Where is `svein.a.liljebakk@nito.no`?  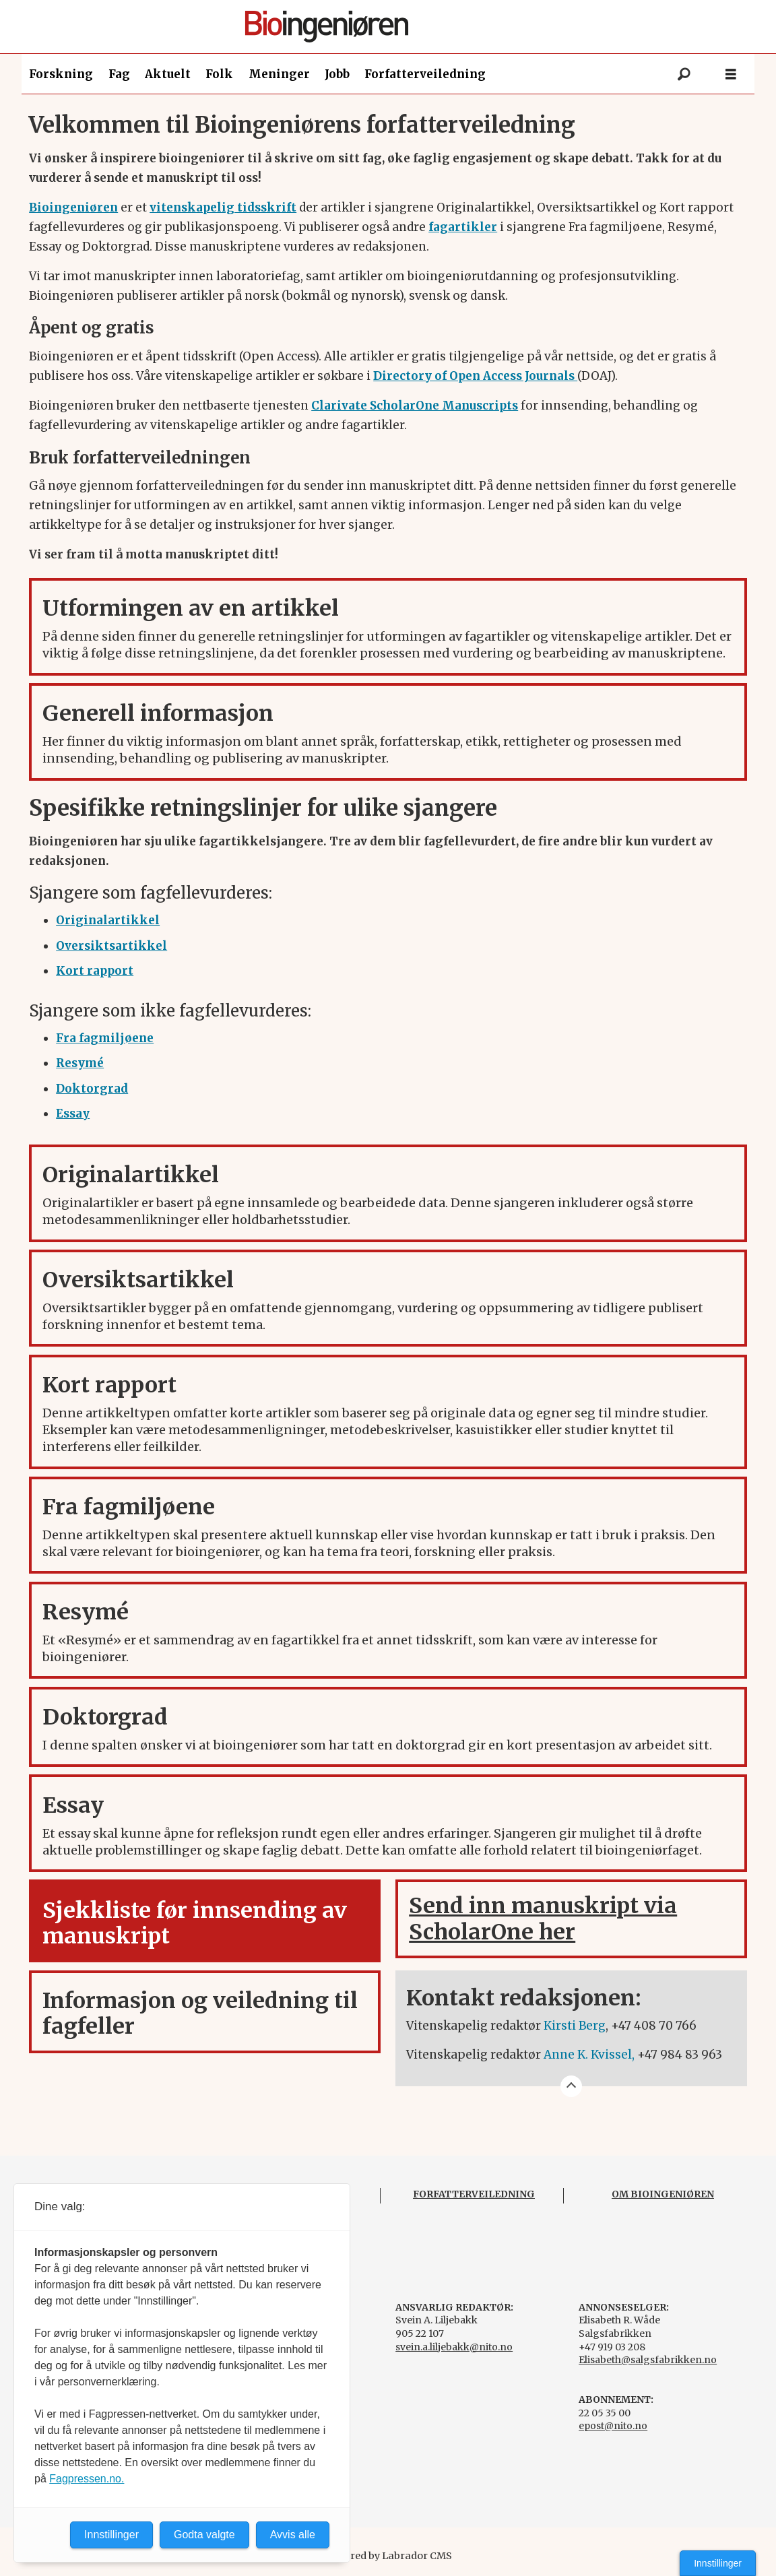
svein.a.liljebakk@nito.no is located at coordinates (454, 2347).